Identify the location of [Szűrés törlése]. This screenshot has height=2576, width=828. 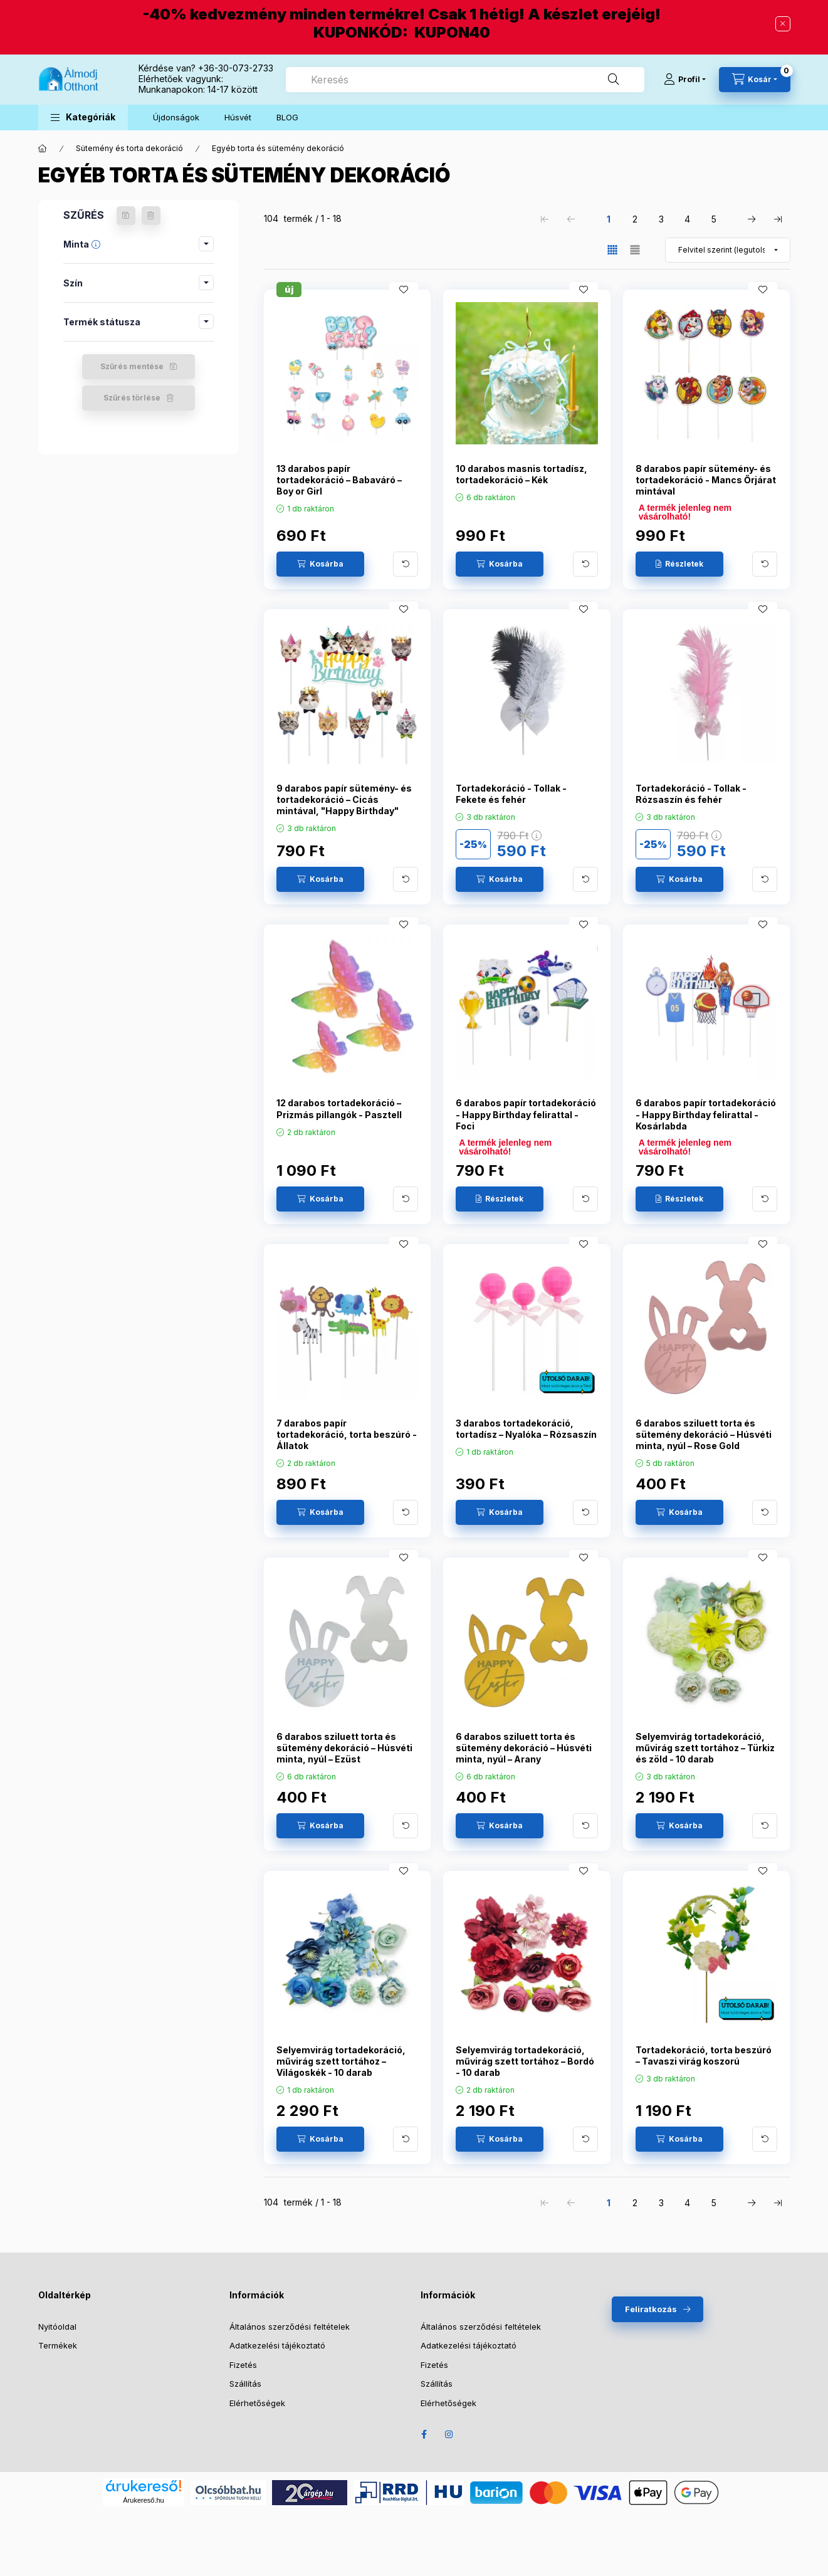
(151, 215).